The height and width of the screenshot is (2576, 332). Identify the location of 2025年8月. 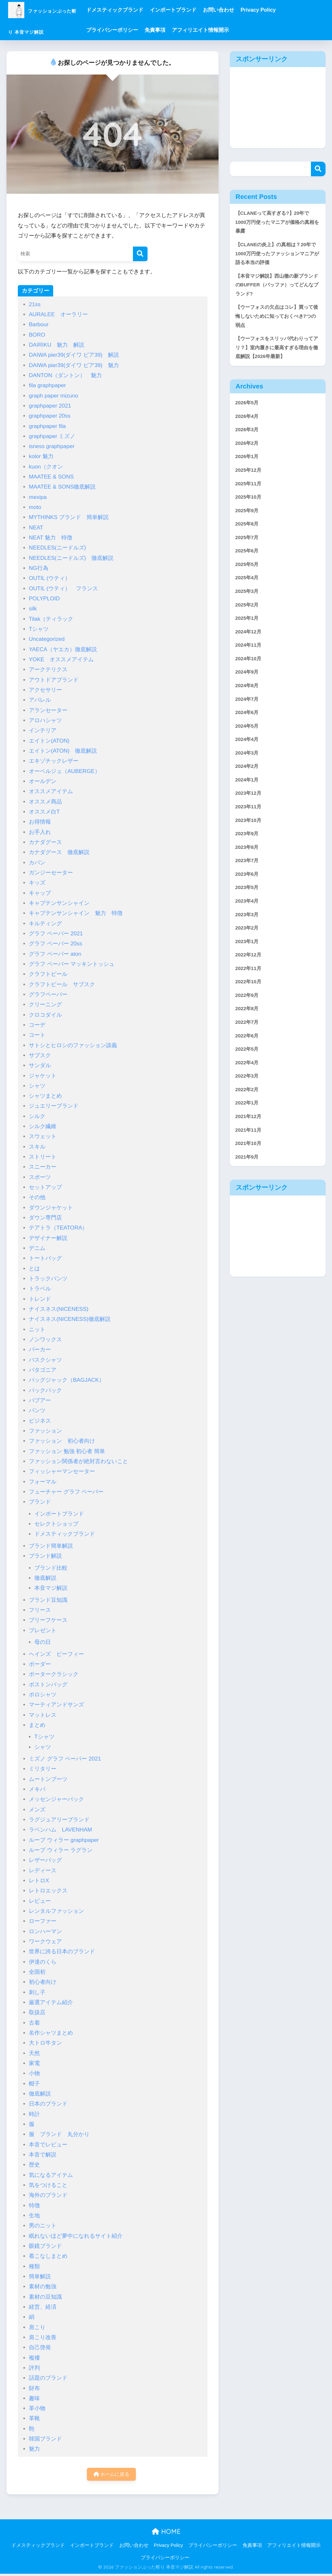
(248, 549).